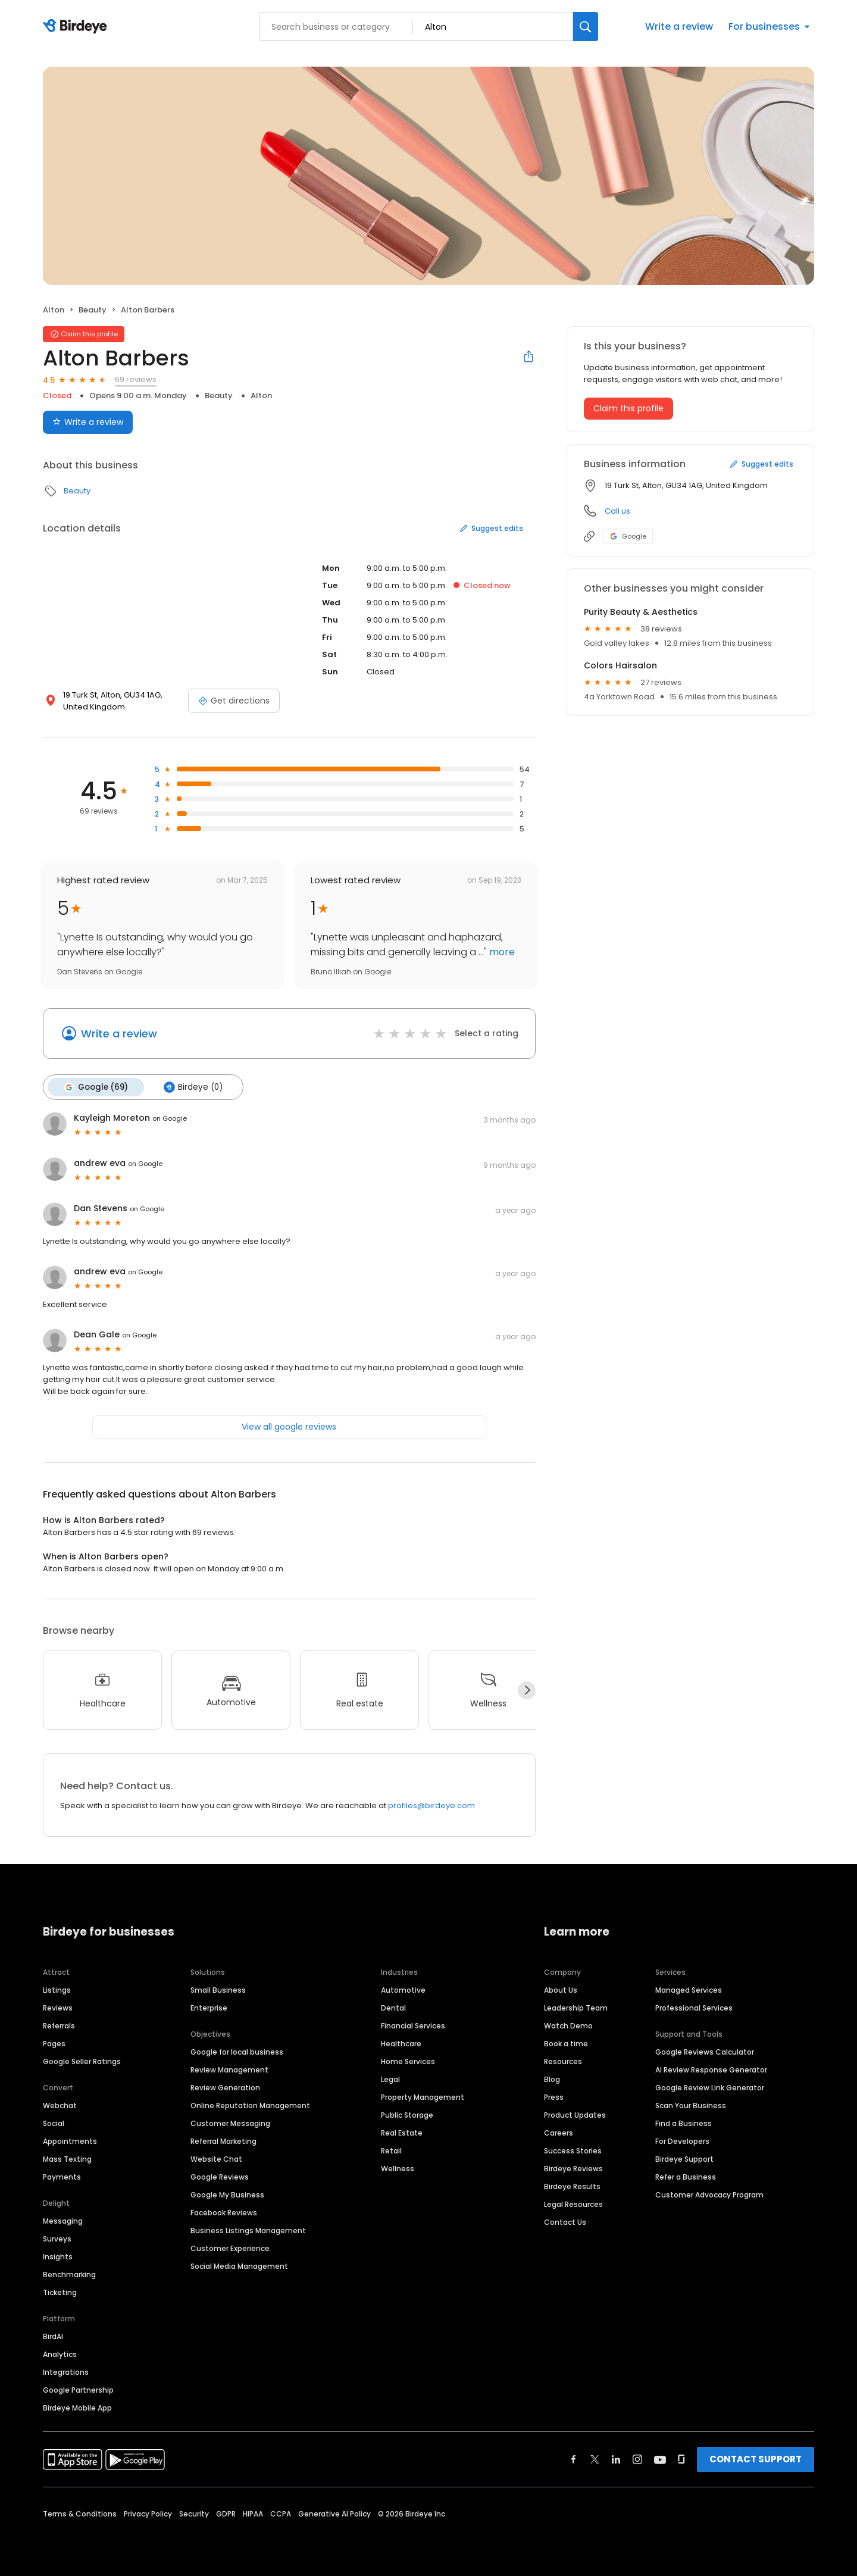  I want to click on Insights, so click(58, 2256).